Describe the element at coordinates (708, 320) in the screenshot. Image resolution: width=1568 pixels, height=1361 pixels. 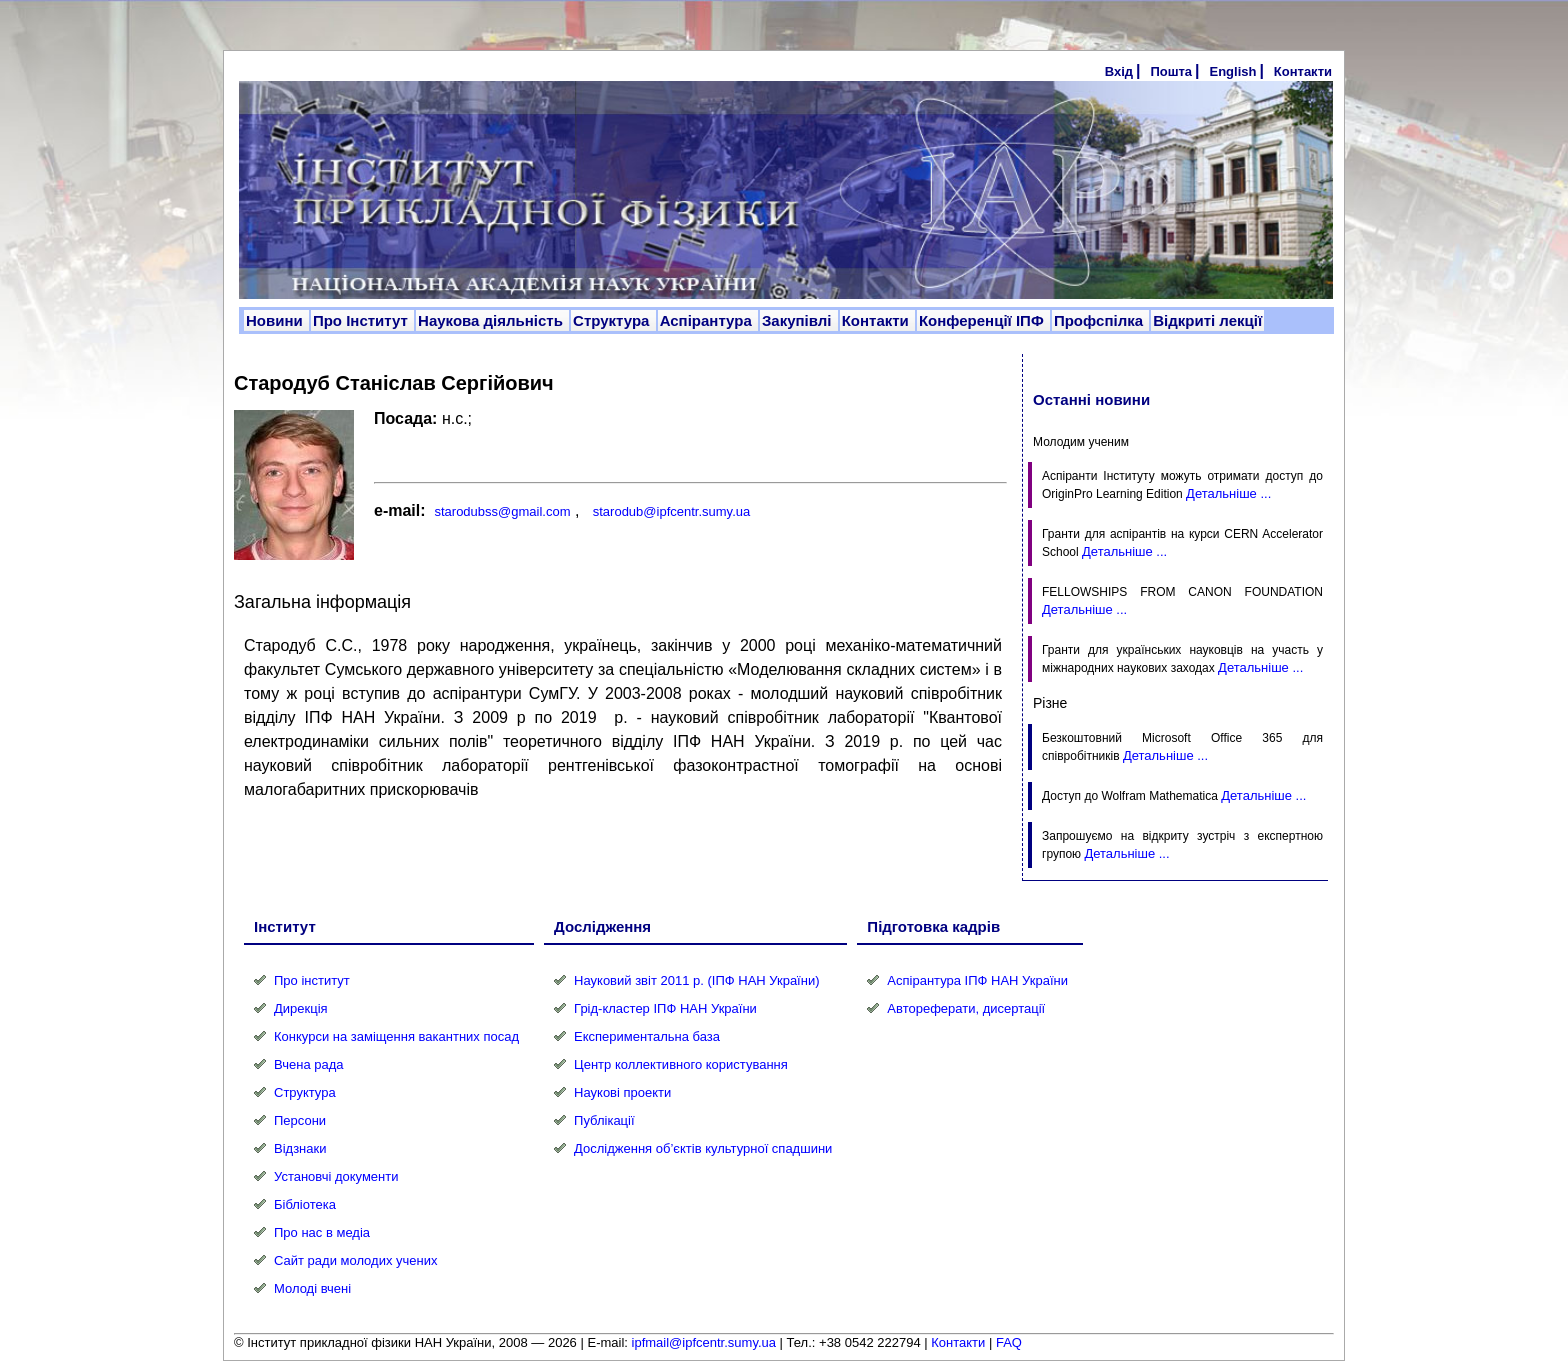
I see `Аспірантура` at that location.